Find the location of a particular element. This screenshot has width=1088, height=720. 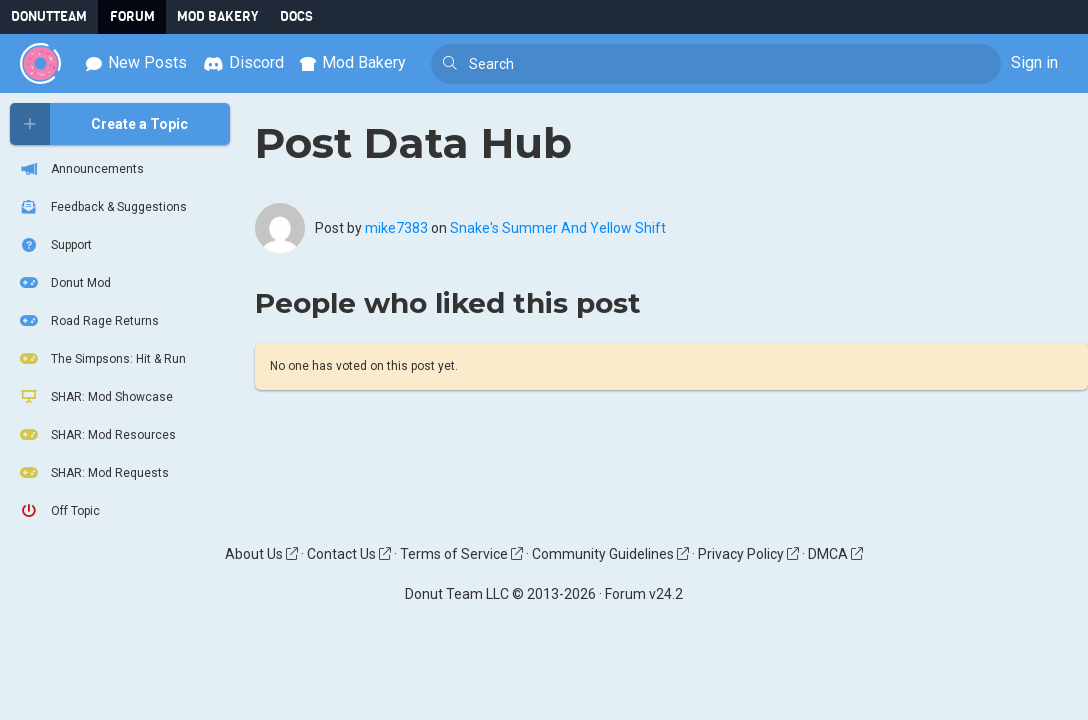

Terms of Service is located at coordinates (461, 554).